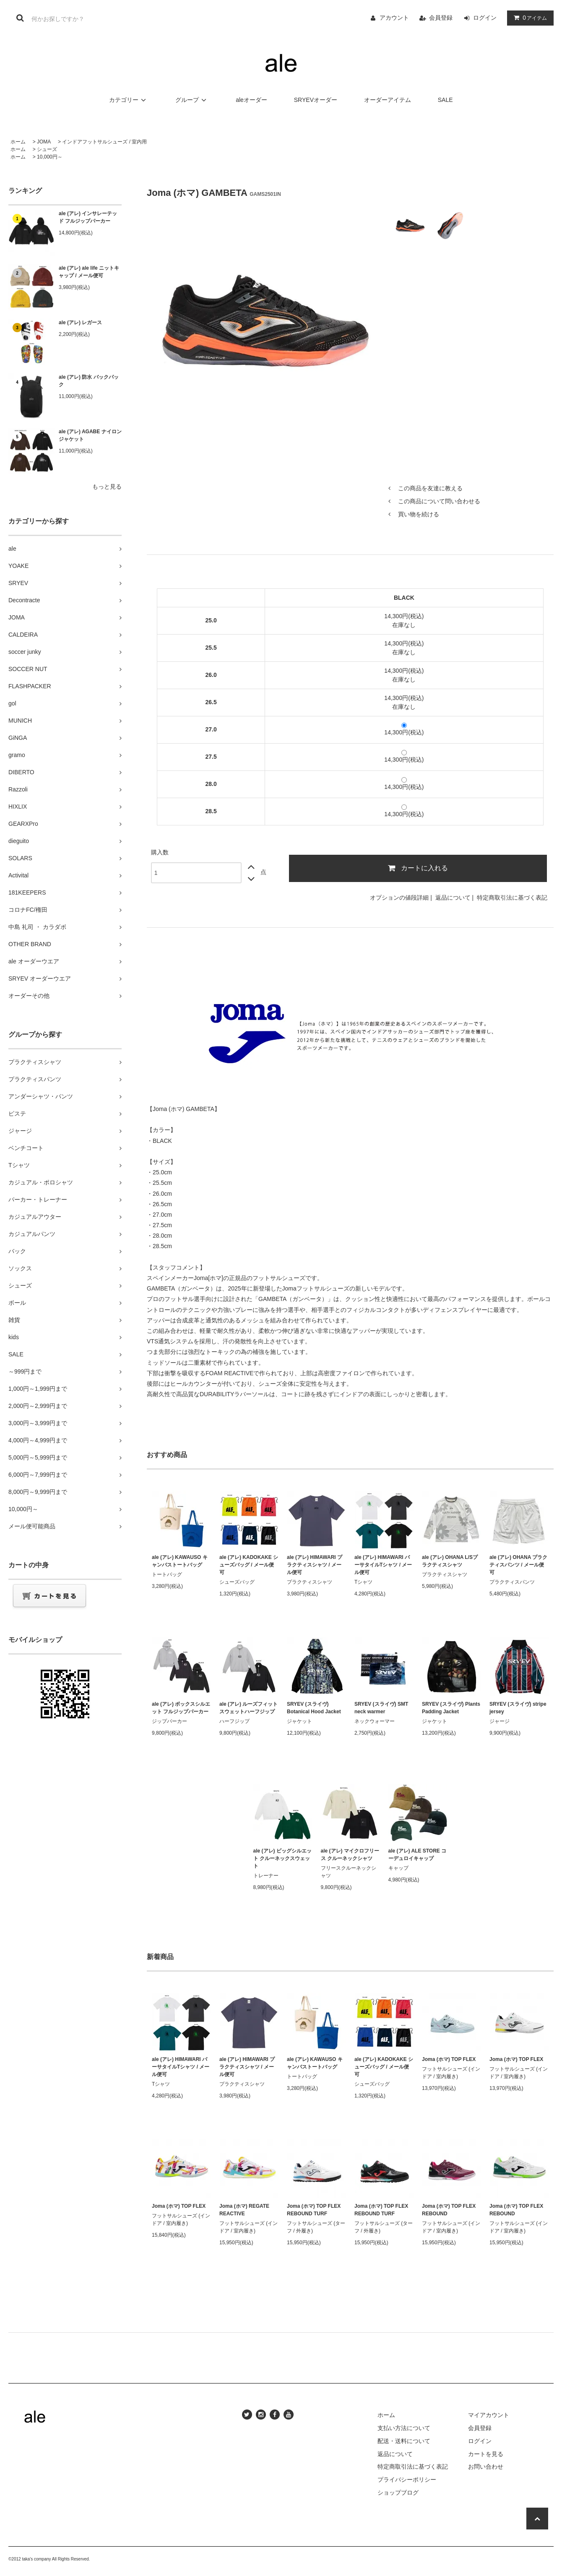 The width and height of the screenshot is (562, 2576). What do you see at coordinates (512, 897) in the screenshot?
I see `特定商取引法に基づく表記` at bounding box center [512, 897].